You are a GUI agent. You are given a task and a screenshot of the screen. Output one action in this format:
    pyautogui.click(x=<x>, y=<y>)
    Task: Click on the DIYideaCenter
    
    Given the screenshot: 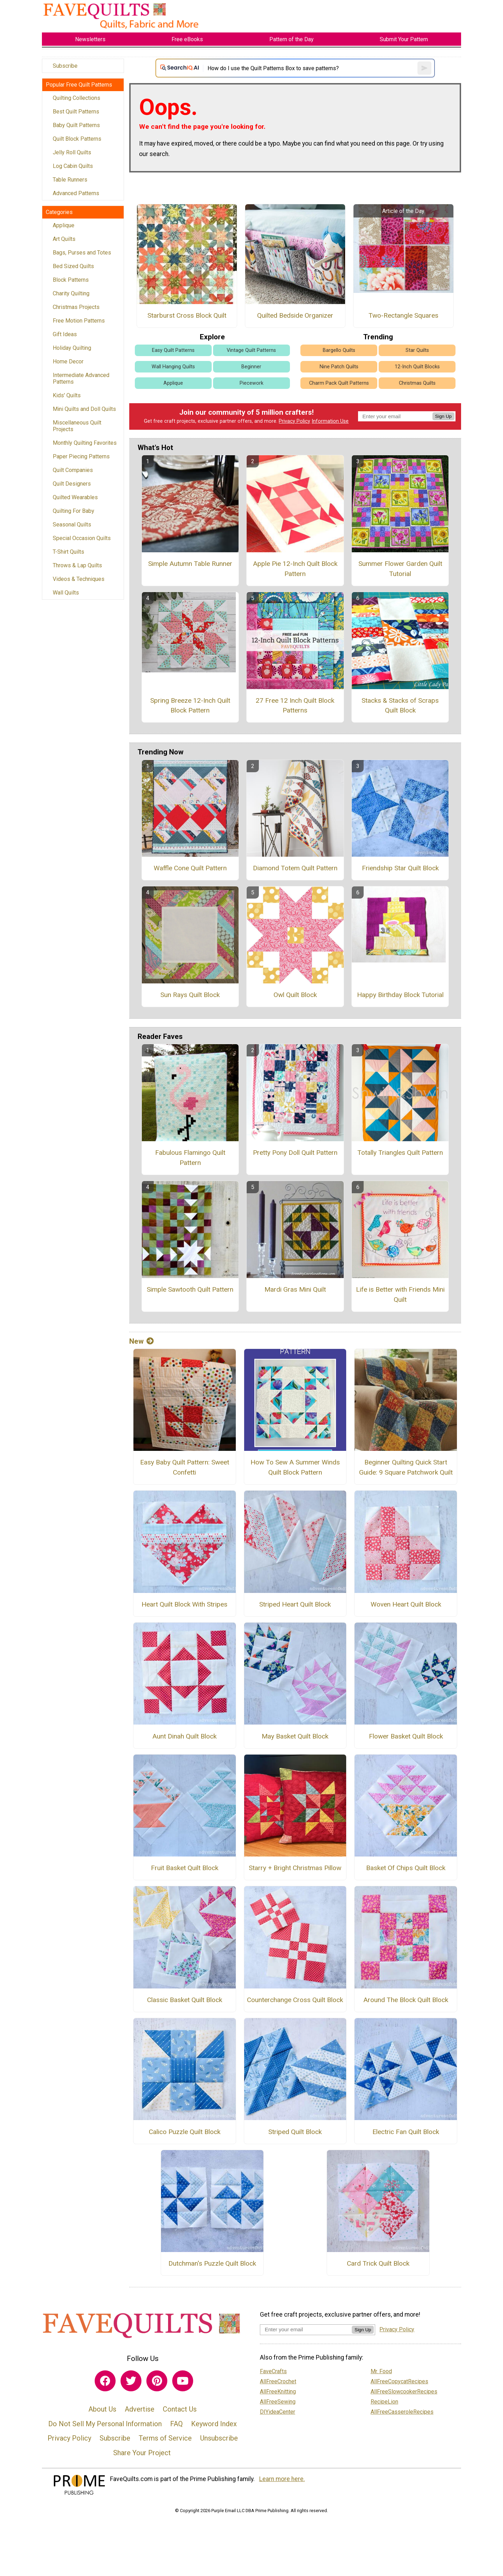 What is the action you would take?
    pyautogui.click(x=277, y=2411)
    